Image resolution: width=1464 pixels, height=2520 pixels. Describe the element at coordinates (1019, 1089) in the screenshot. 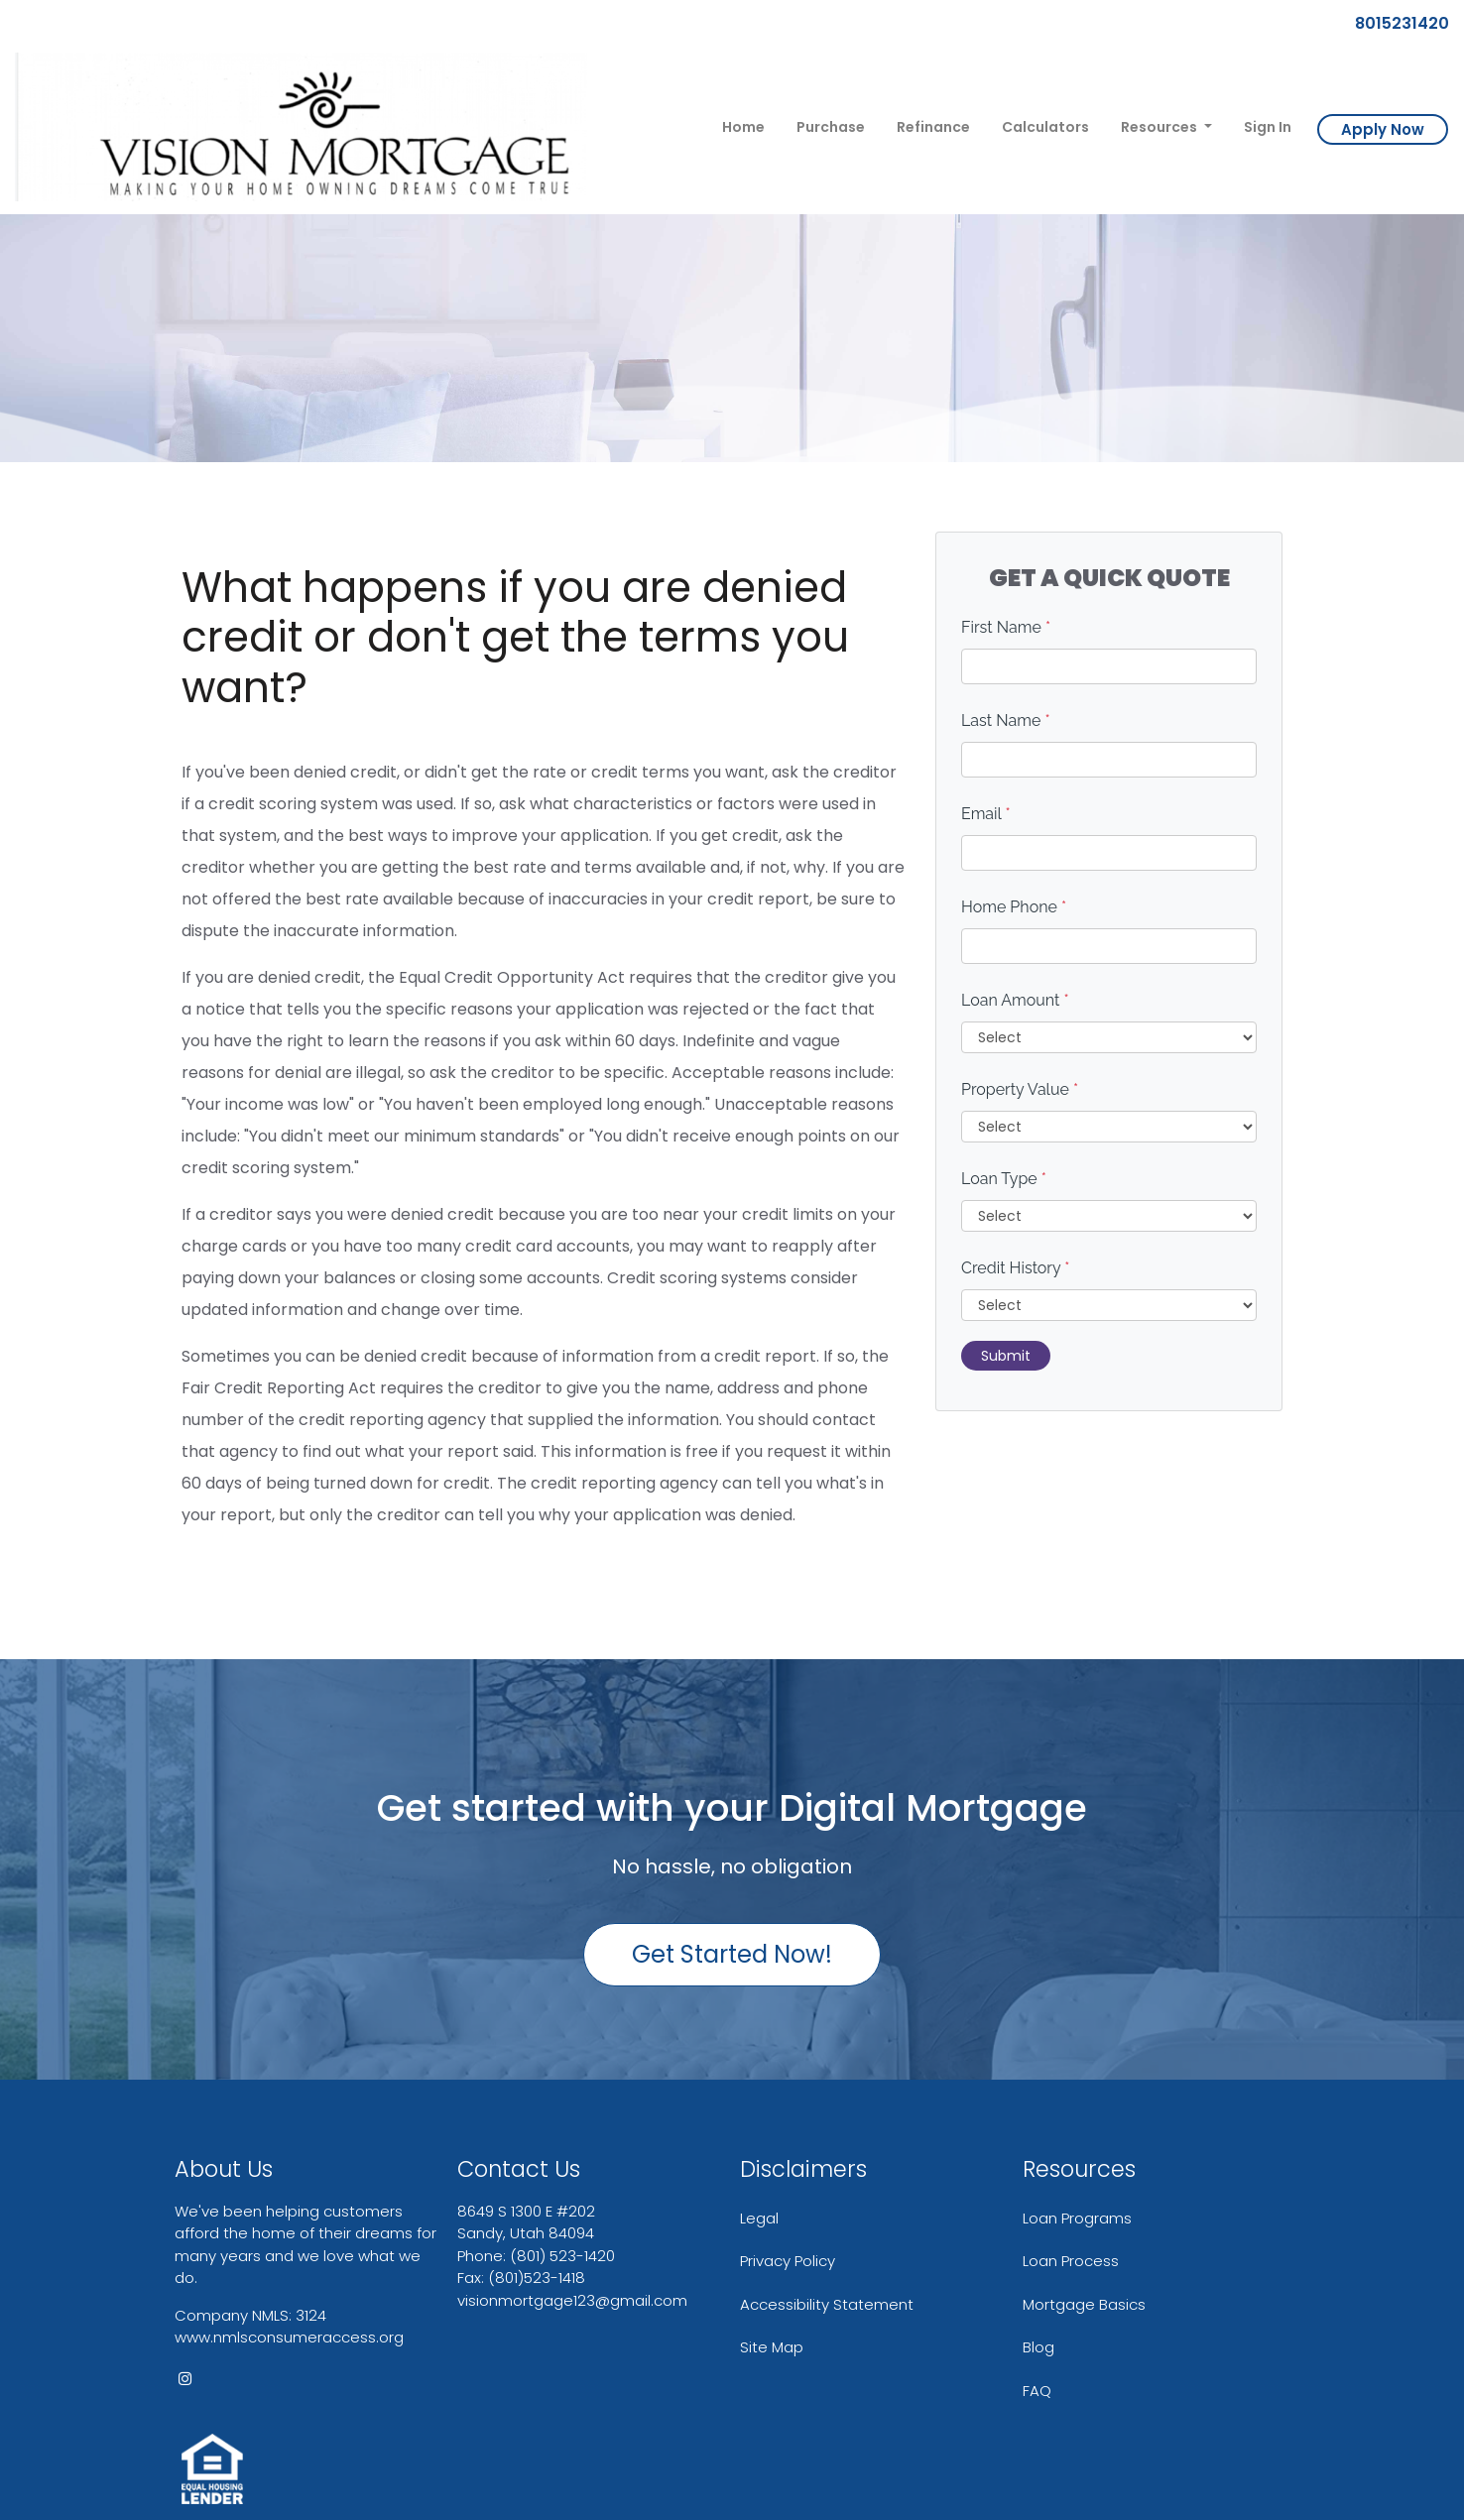

I see `Property Value` at that location.